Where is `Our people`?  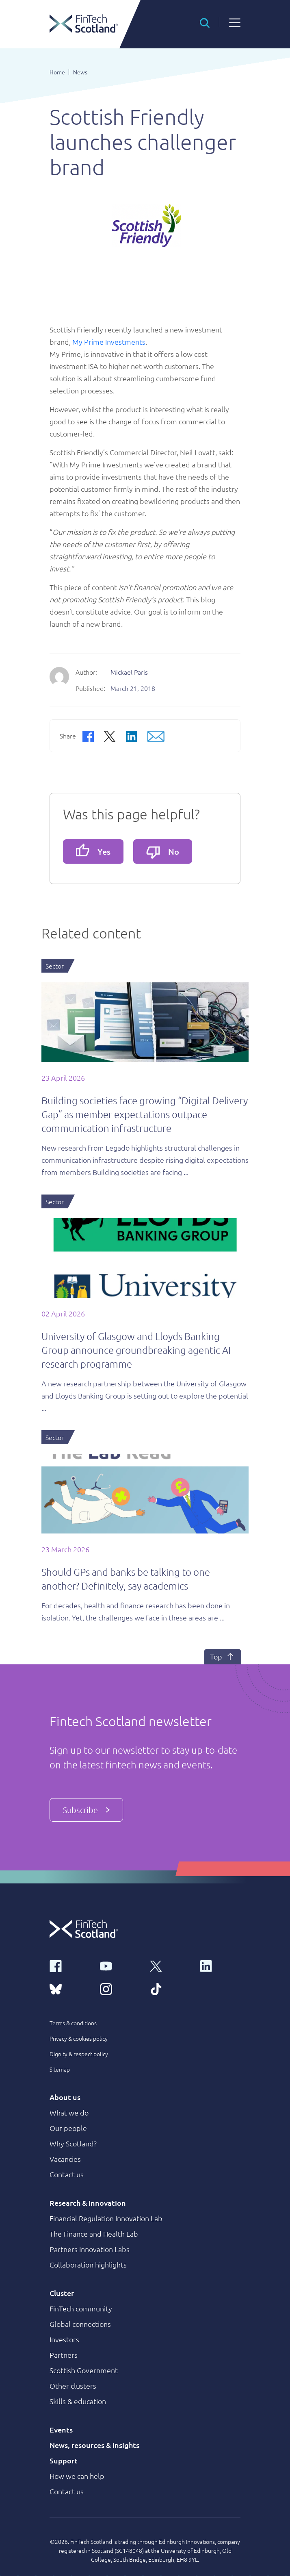
Our people is located at coordinates (68, 2128).